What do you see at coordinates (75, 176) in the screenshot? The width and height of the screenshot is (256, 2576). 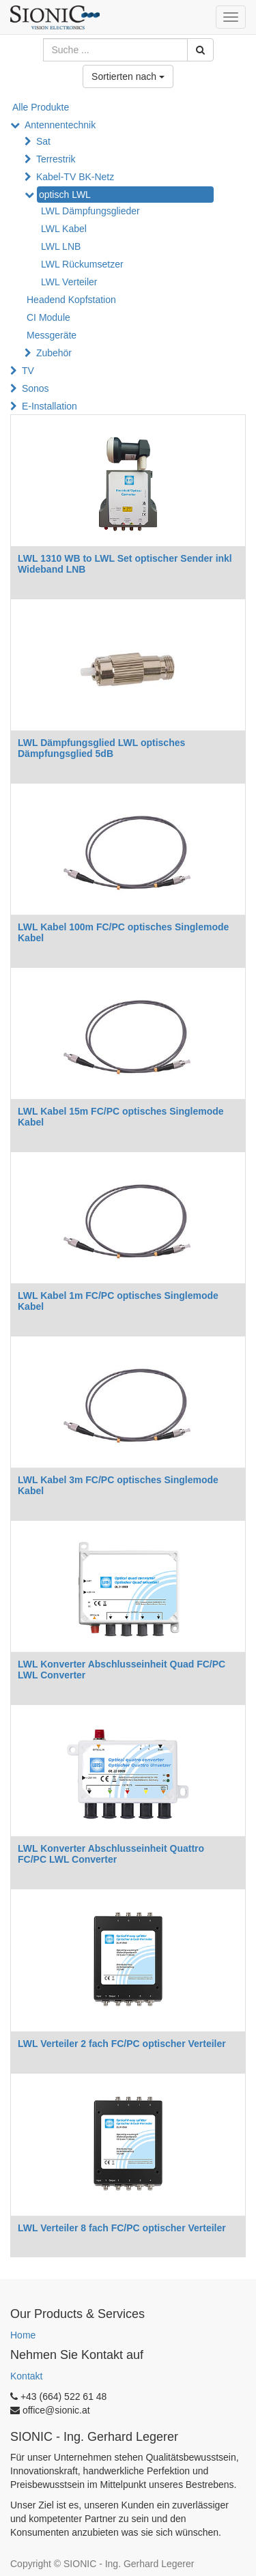 I see `Kabel-TV BK-Netz` at bounding box center [75, 176].